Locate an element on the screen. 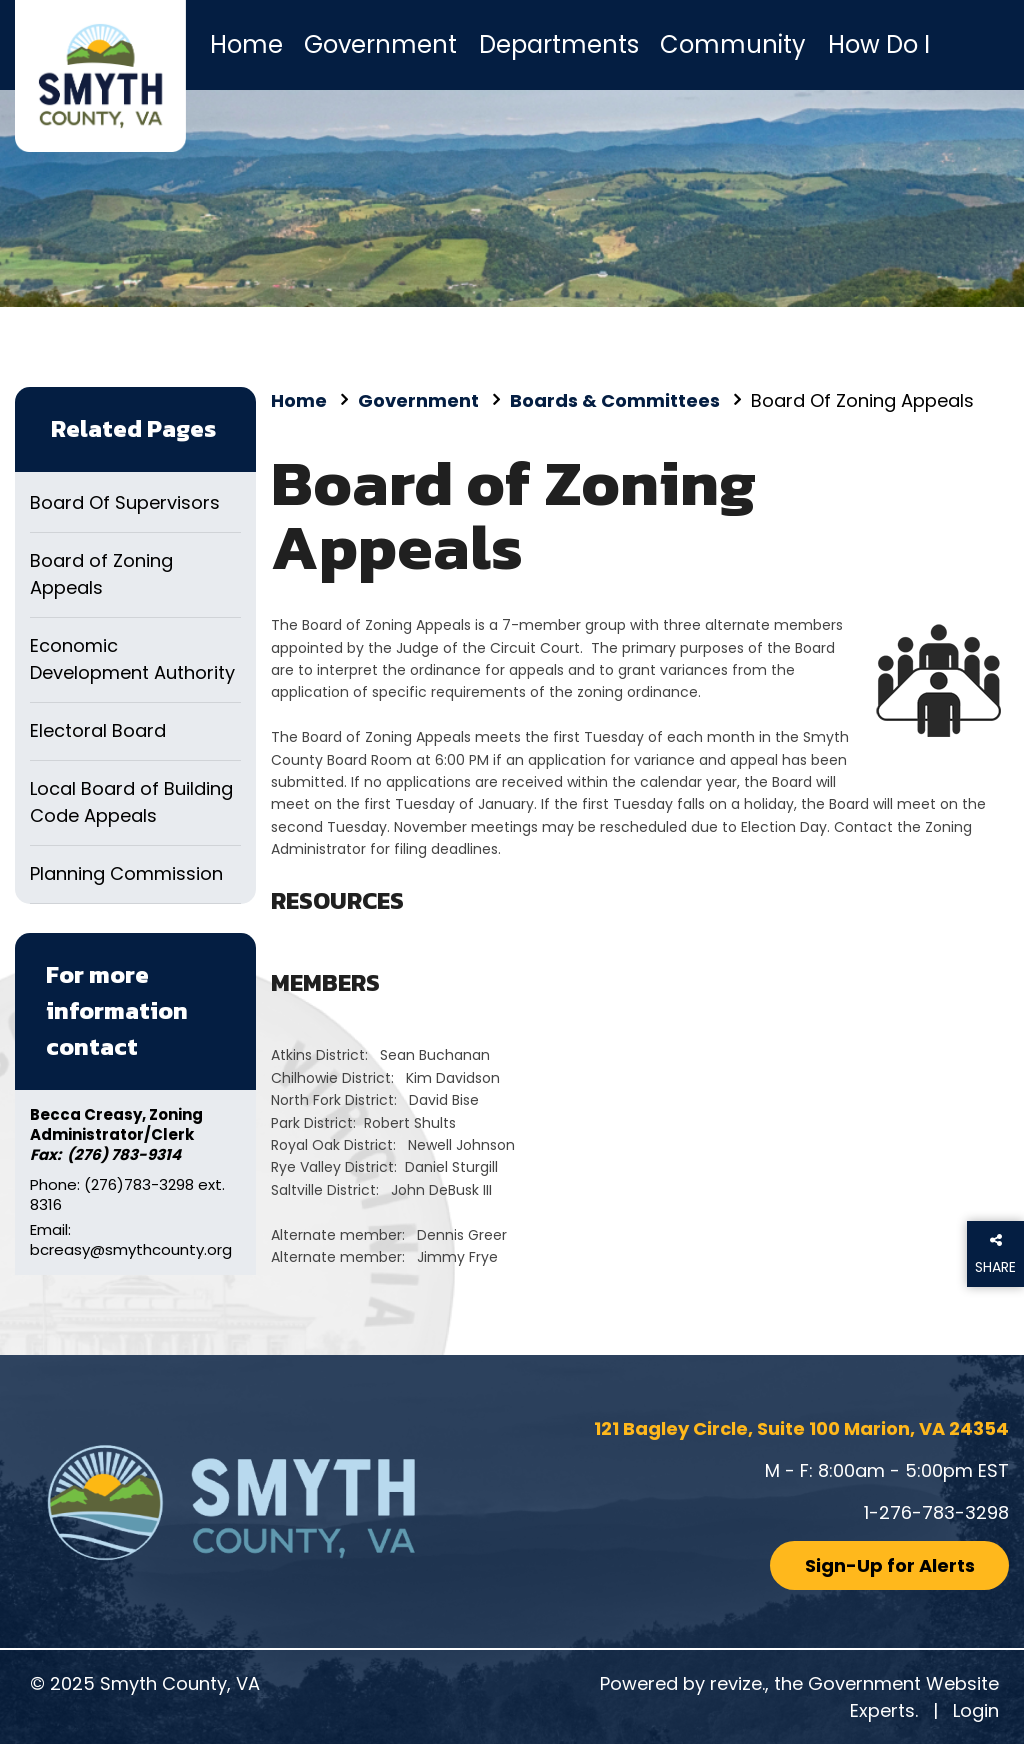 Image resolution: width=1024 pixels, height=1744 pixels. 1-276-783-3298 is located at coordinates (936, 1512).